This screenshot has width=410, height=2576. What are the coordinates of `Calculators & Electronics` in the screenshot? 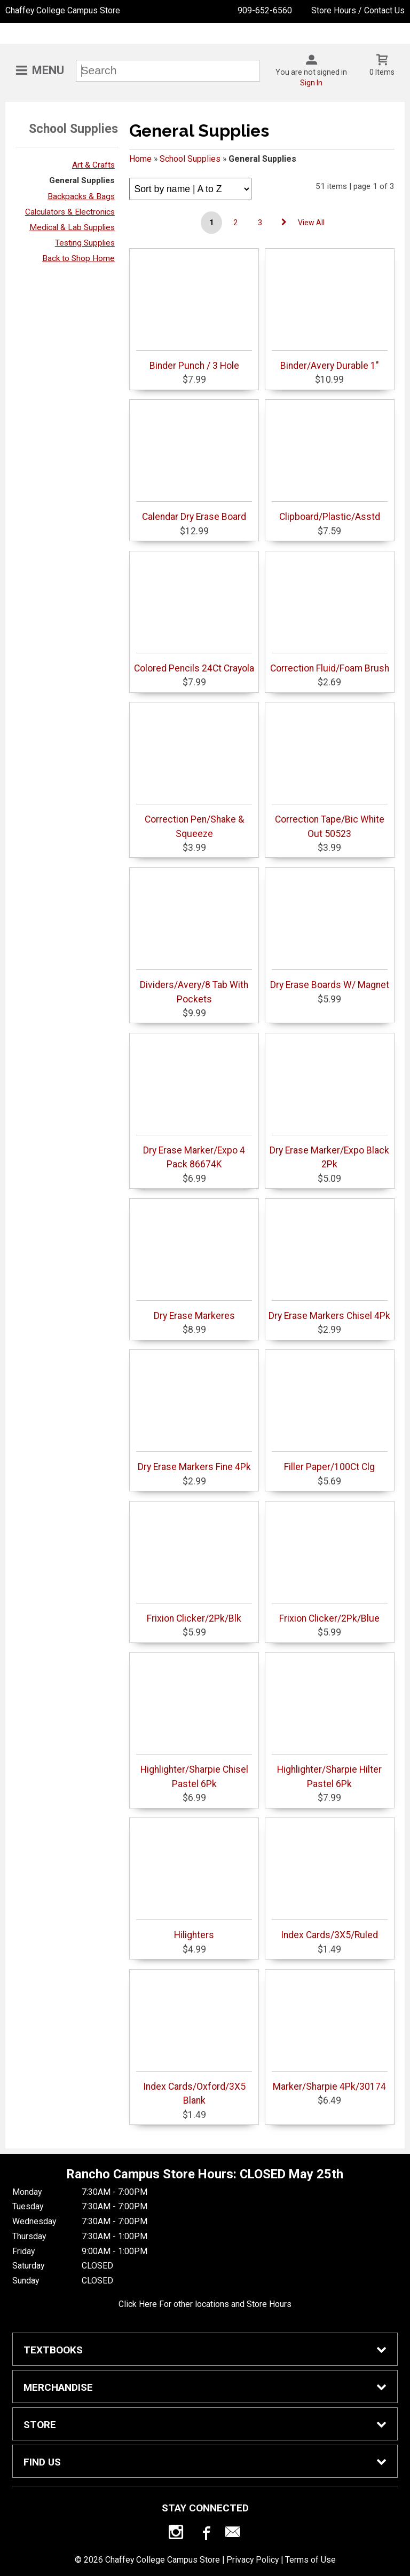 It's located at (70, 212).